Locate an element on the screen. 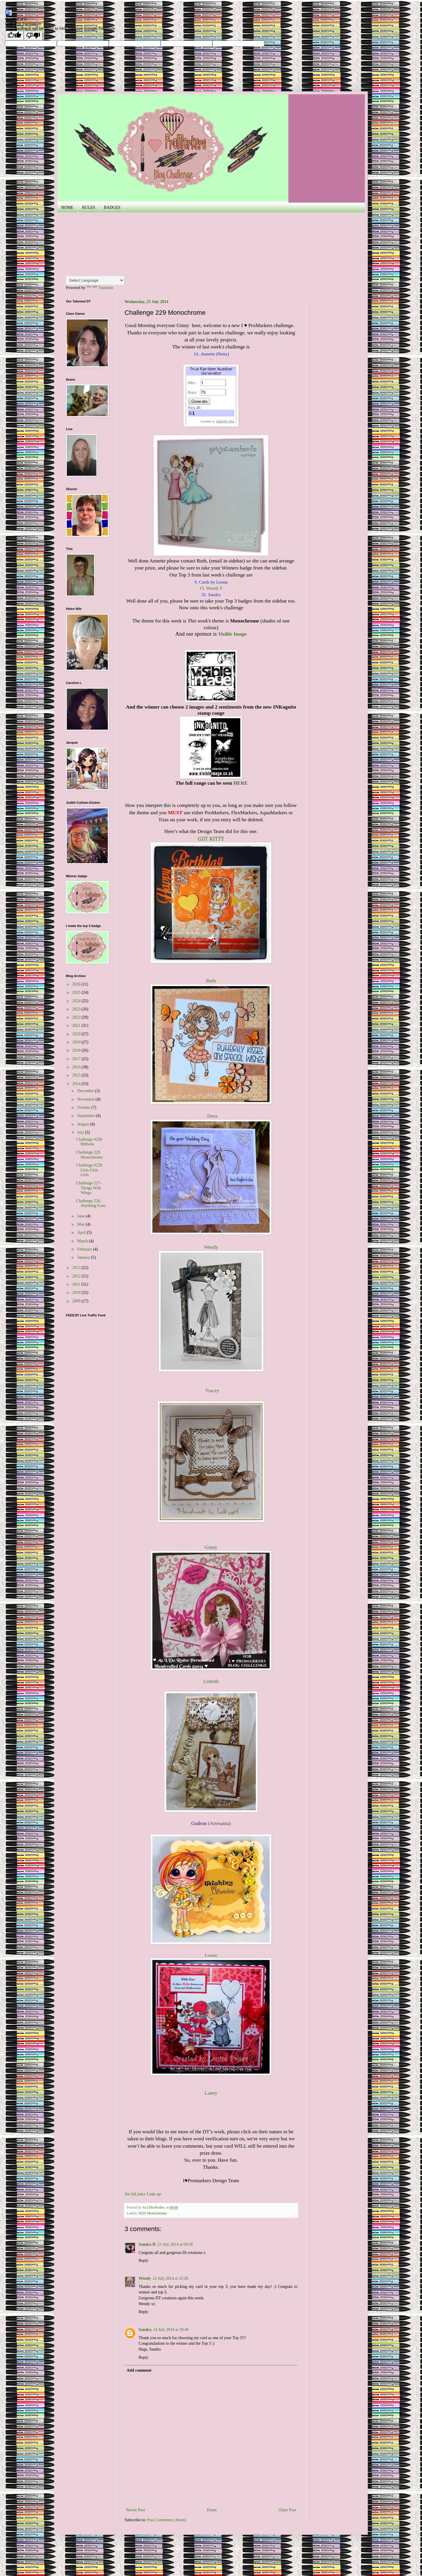 Image resolution: width=422 pixels, height=2576 pixels. Add comment is located at coordinates (139, 2370).